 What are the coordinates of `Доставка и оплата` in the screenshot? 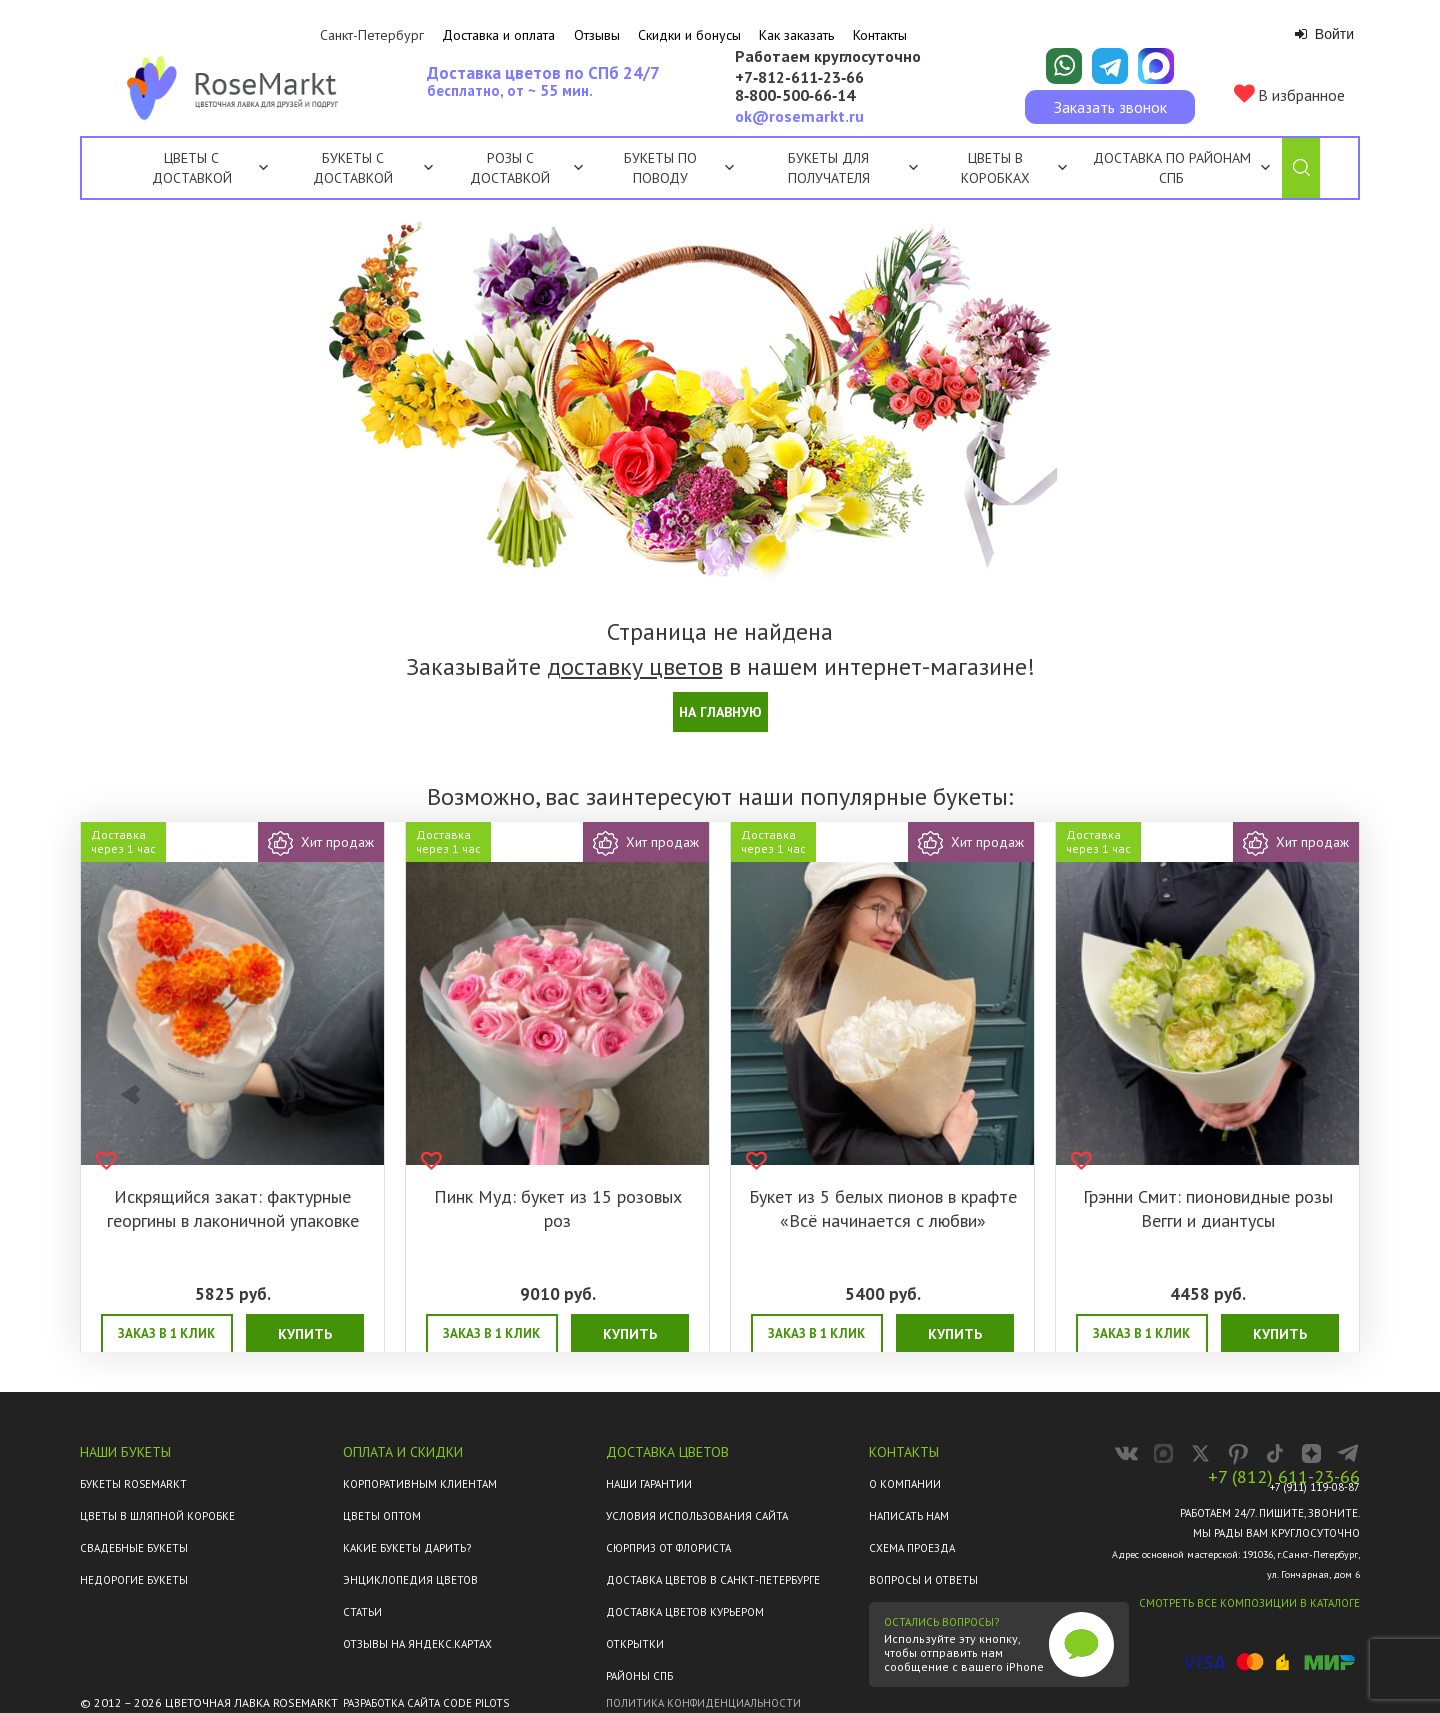 It's located at (498, 35).